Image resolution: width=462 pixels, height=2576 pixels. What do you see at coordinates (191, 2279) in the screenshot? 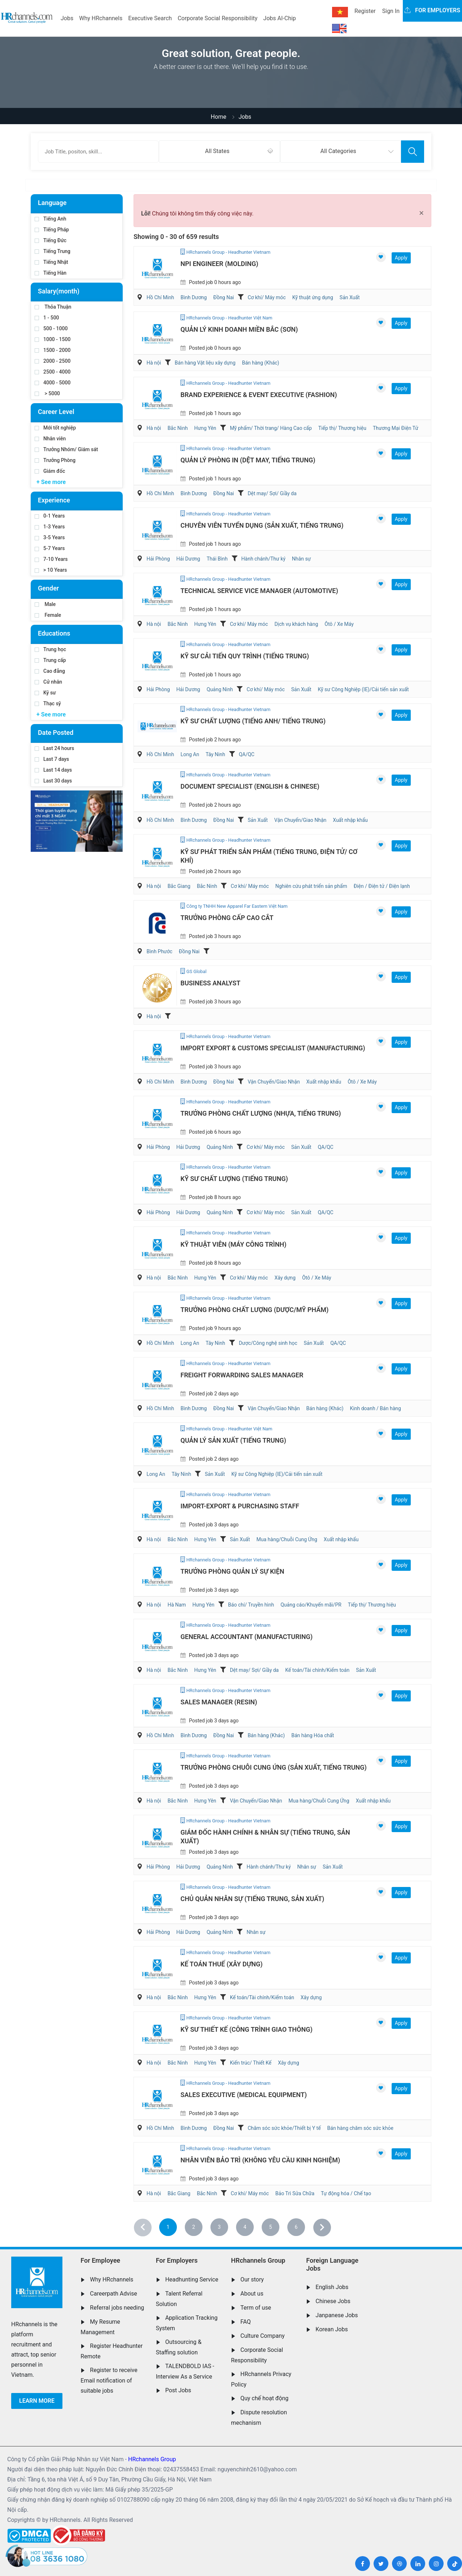
I see `Headhunting Service` at bounding box center [191, 2279].